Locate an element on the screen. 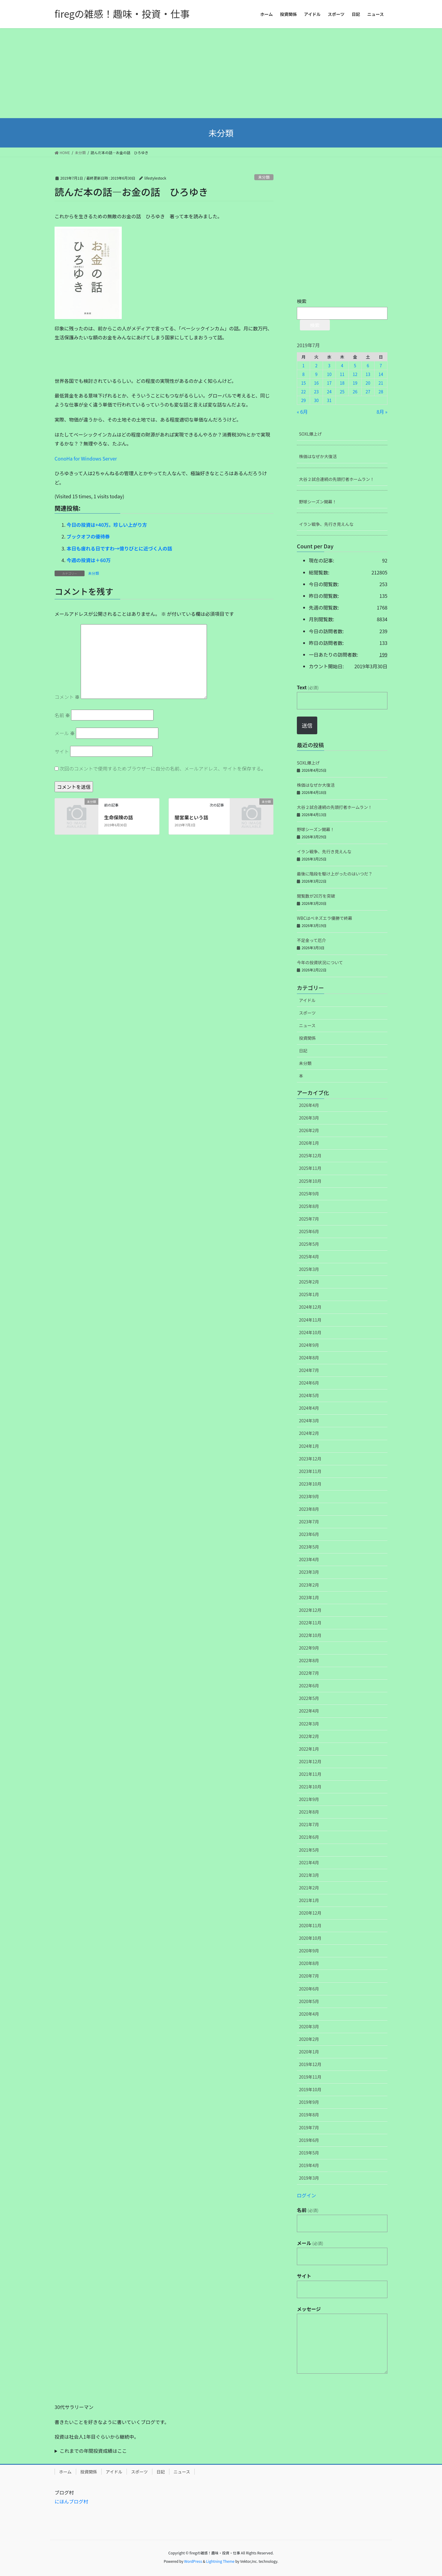 The height and width of the screenshot is (2576, 442). 2021年6月 is located at coordinates (309, 1837).